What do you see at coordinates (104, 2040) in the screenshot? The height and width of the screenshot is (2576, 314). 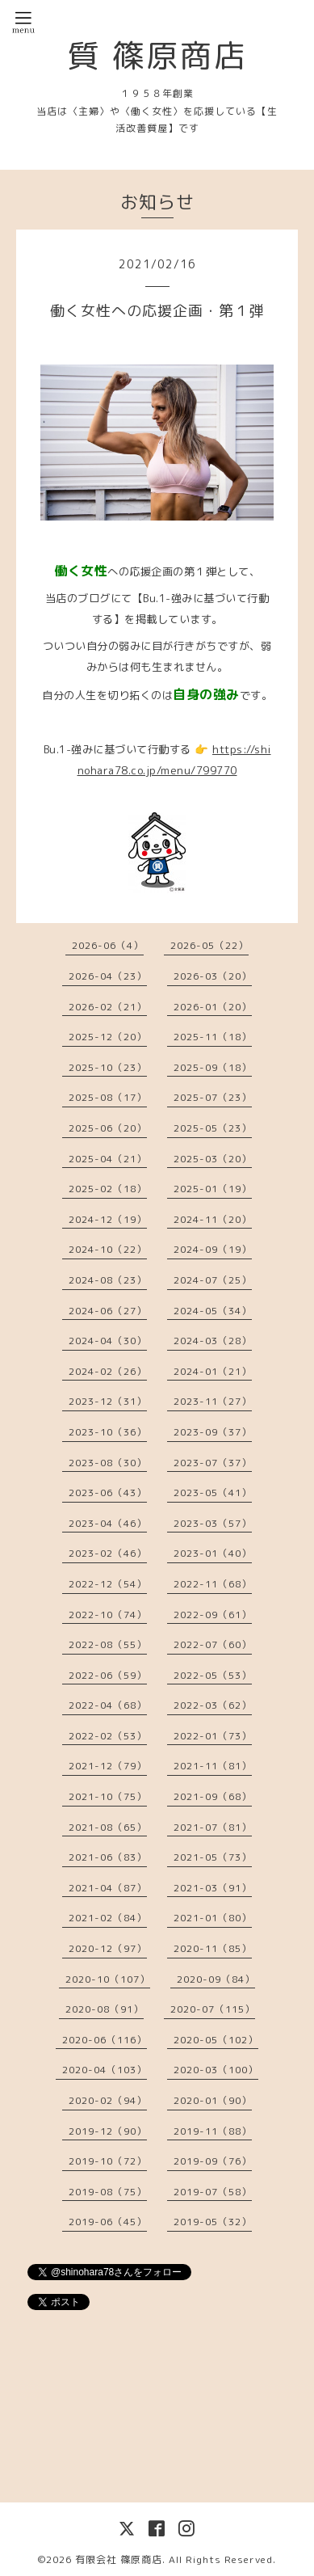 I see `2020-06（116）` at bounding box center [104, 2040].